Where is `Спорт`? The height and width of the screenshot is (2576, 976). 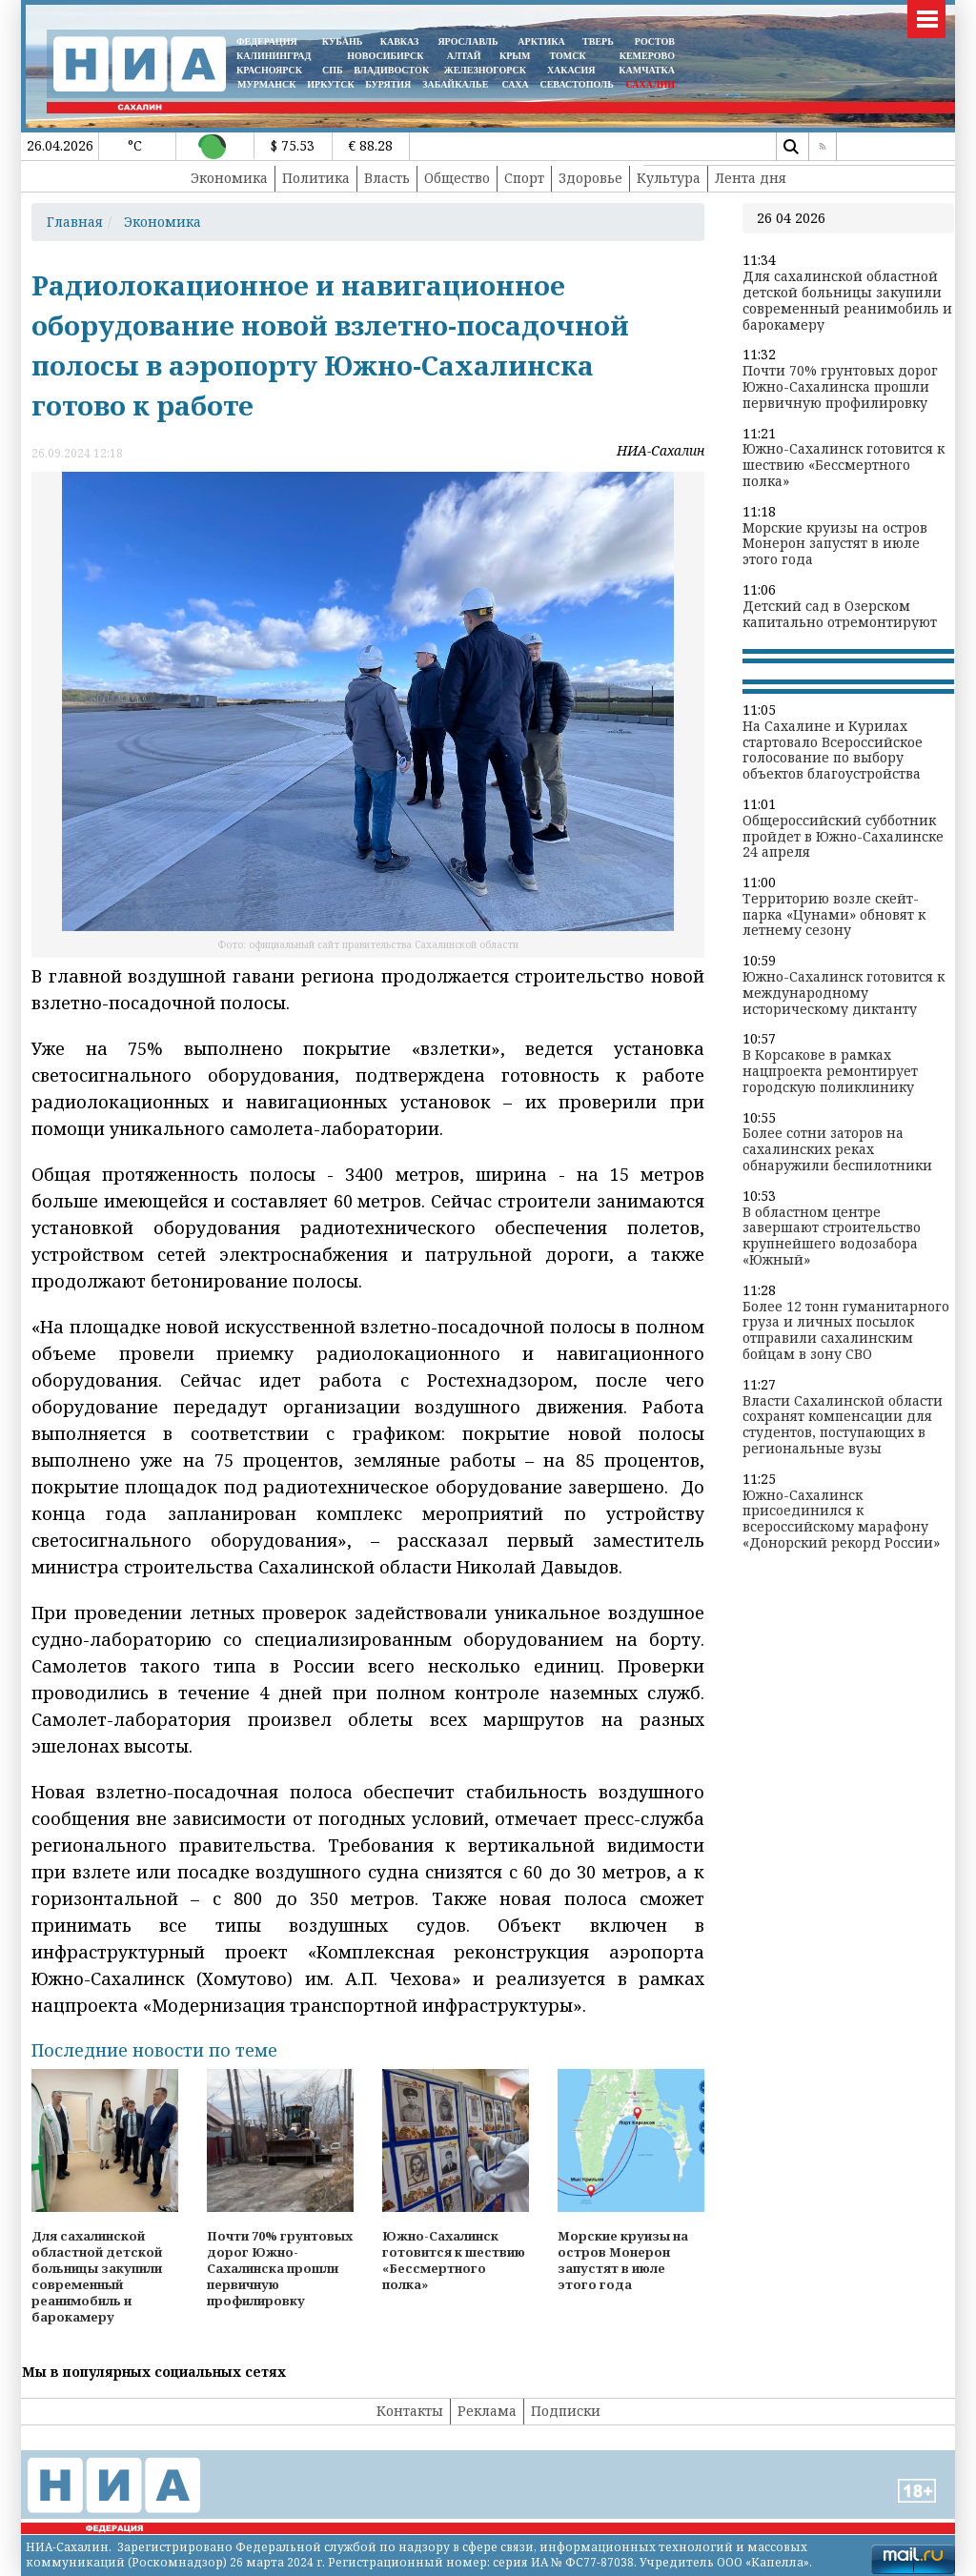 Спорт is located at coordinates (524, 178).